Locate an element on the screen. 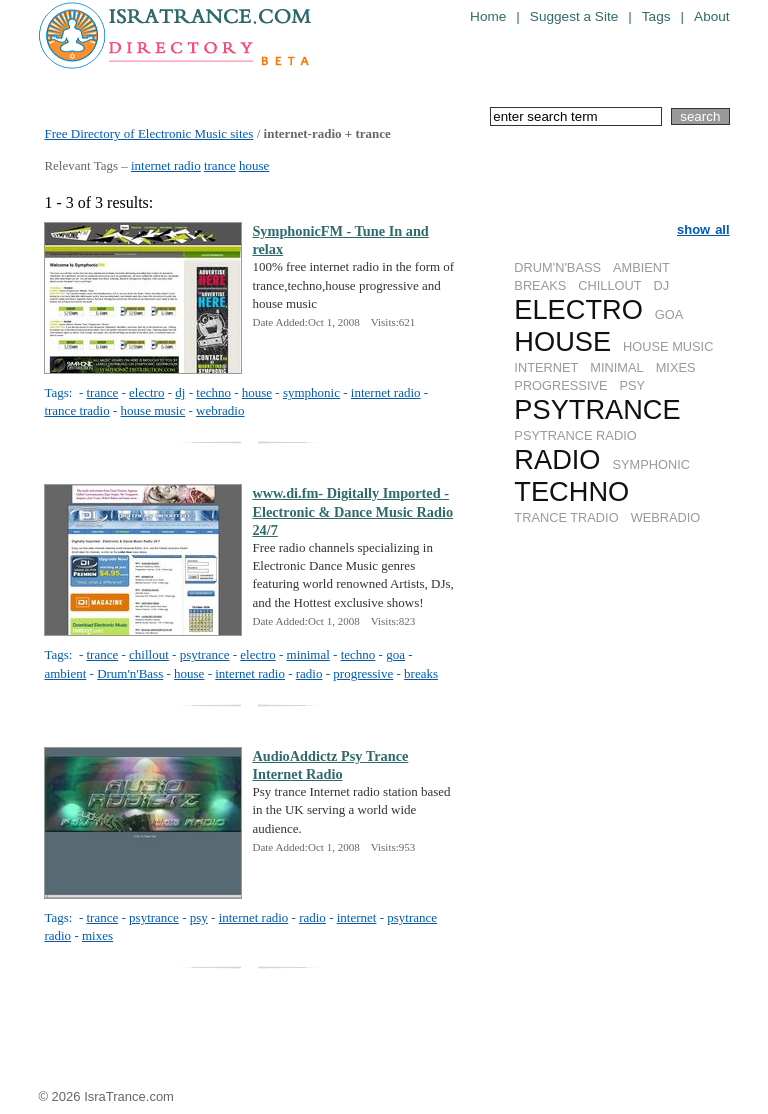 The width and height of the screenshot is (768, 1114). radio is located at coordinates (309, 673).